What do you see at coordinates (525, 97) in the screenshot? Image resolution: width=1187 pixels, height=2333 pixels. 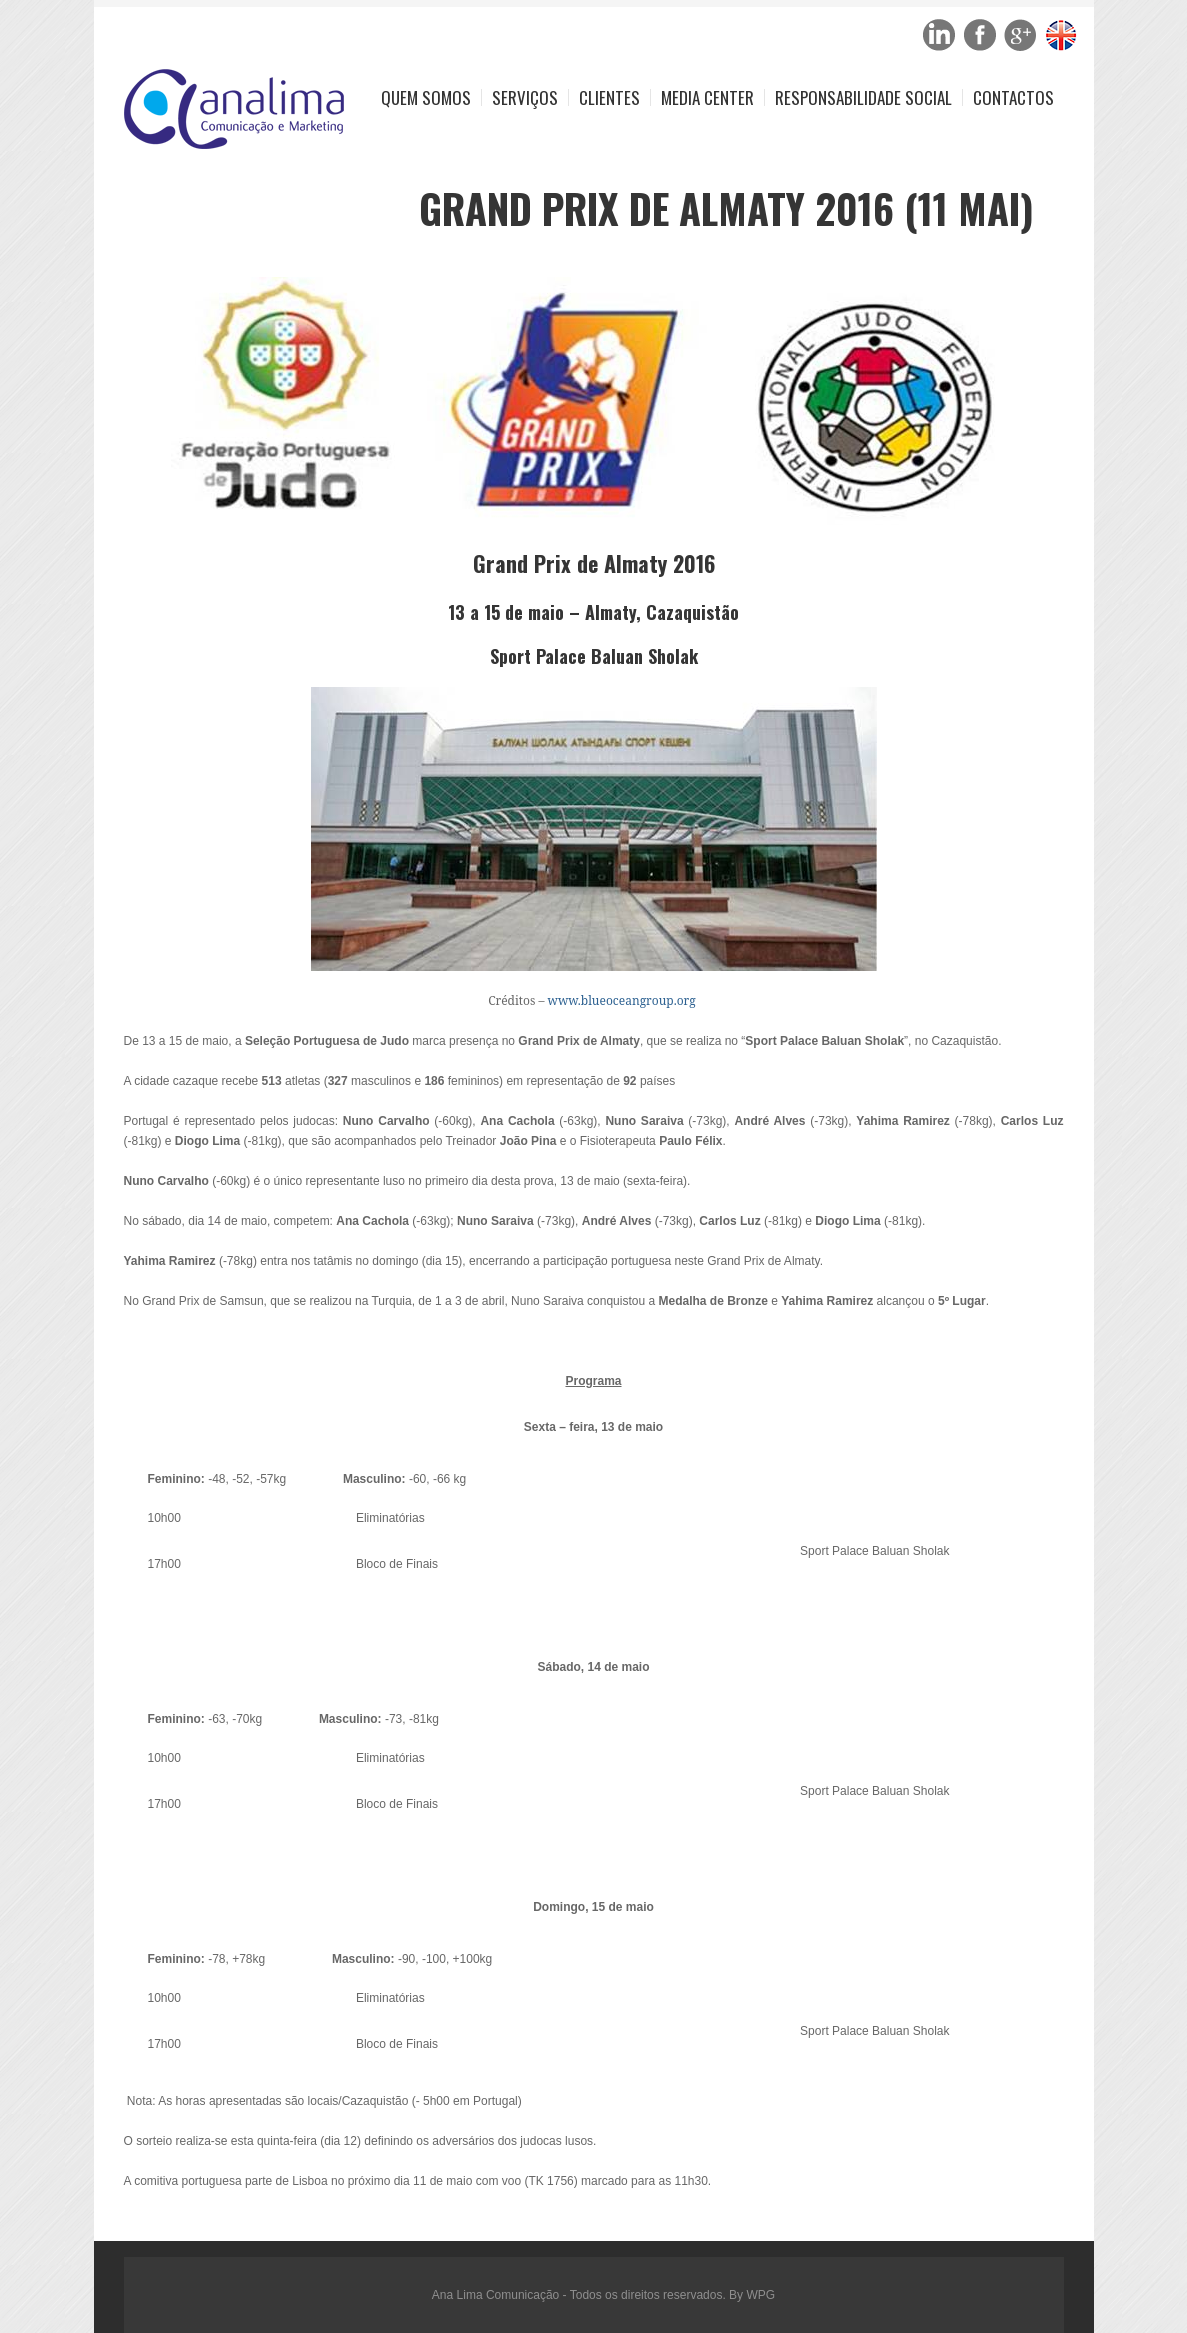 I see `Serviços` at bounding box center [525, 97].